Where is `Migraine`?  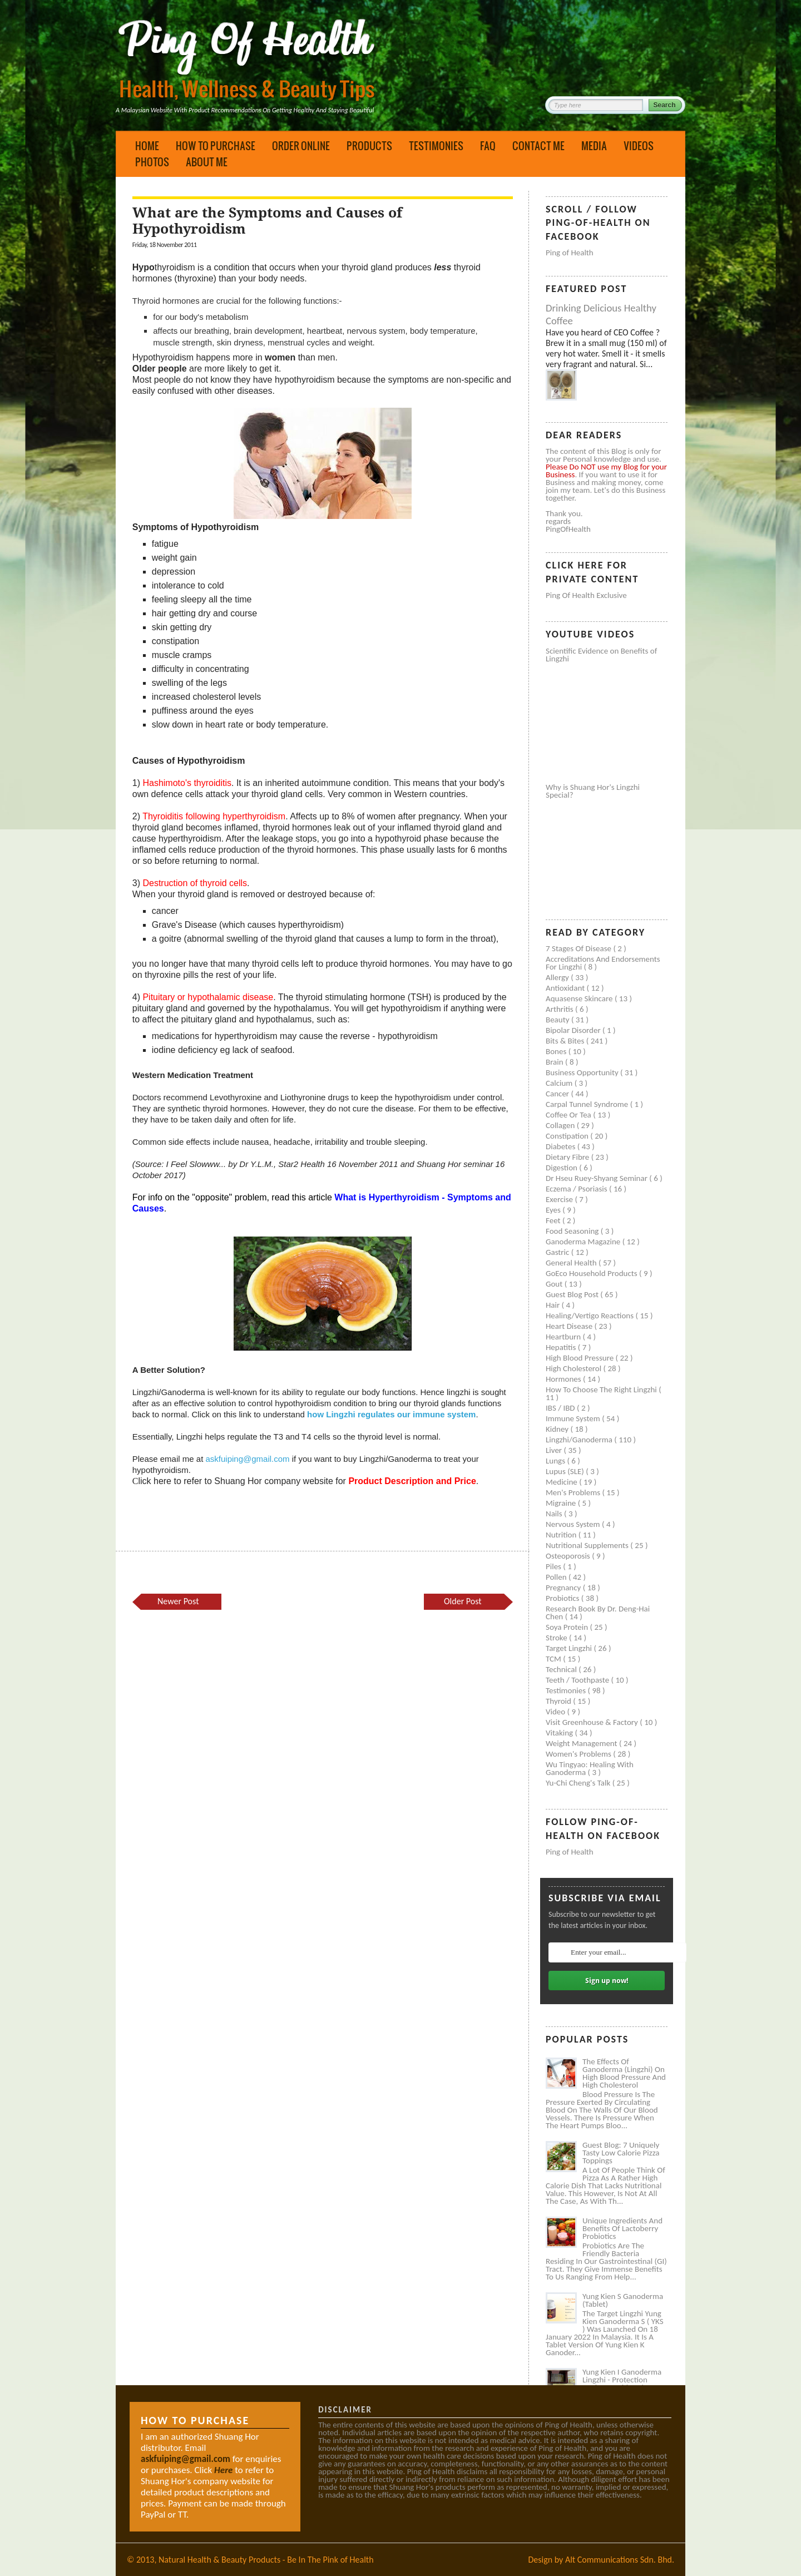 Migraine is located at coordinates (562, 1503).